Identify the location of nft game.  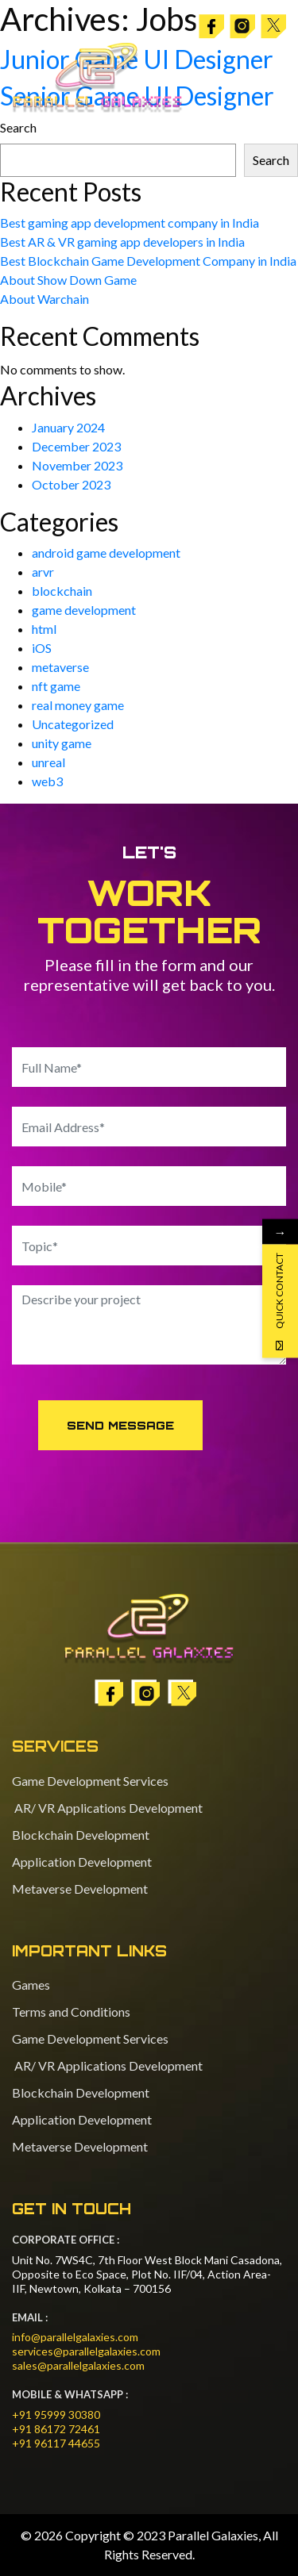
(56, 685).